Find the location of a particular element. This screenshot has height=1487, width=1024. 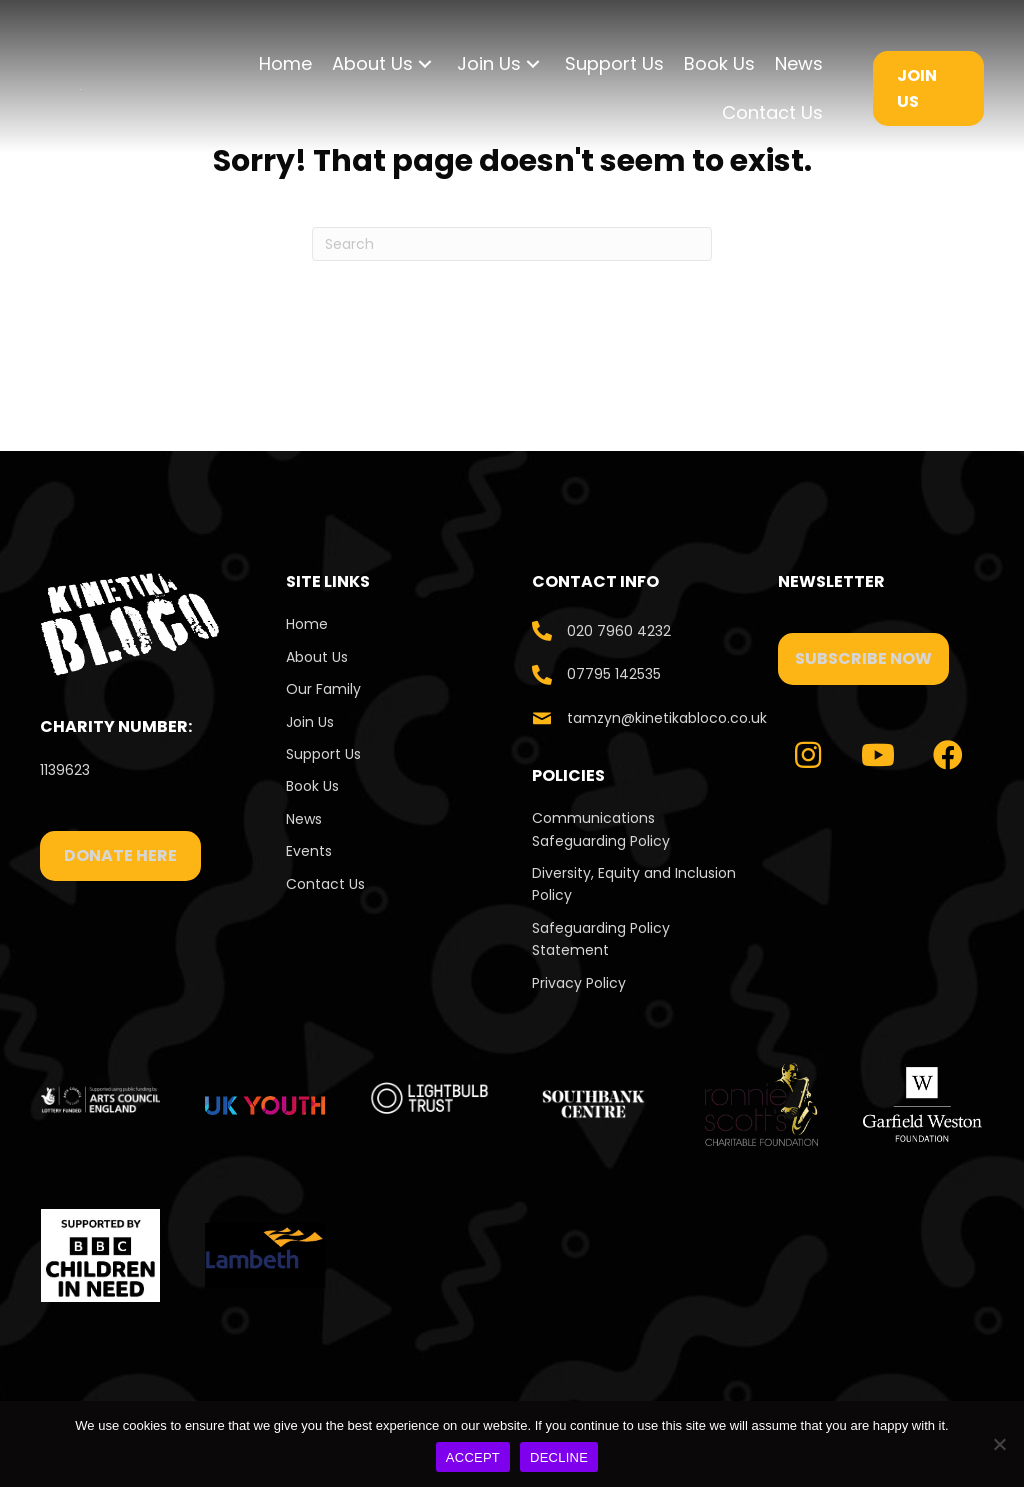

[DECLINE] is located at coordinates (999, 1444).